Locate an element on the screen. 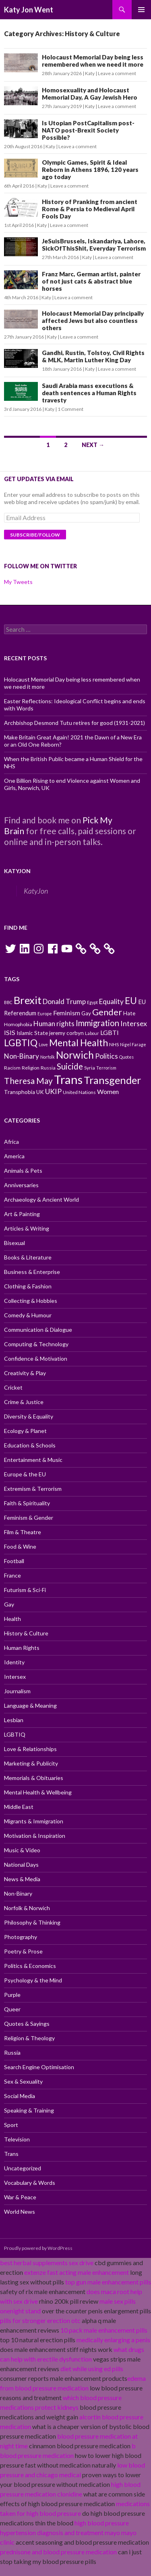 The height and width of the screenshot is (2576, 151). ISIS [ISIS (13 items)] is located at coordinates (9, 1032).